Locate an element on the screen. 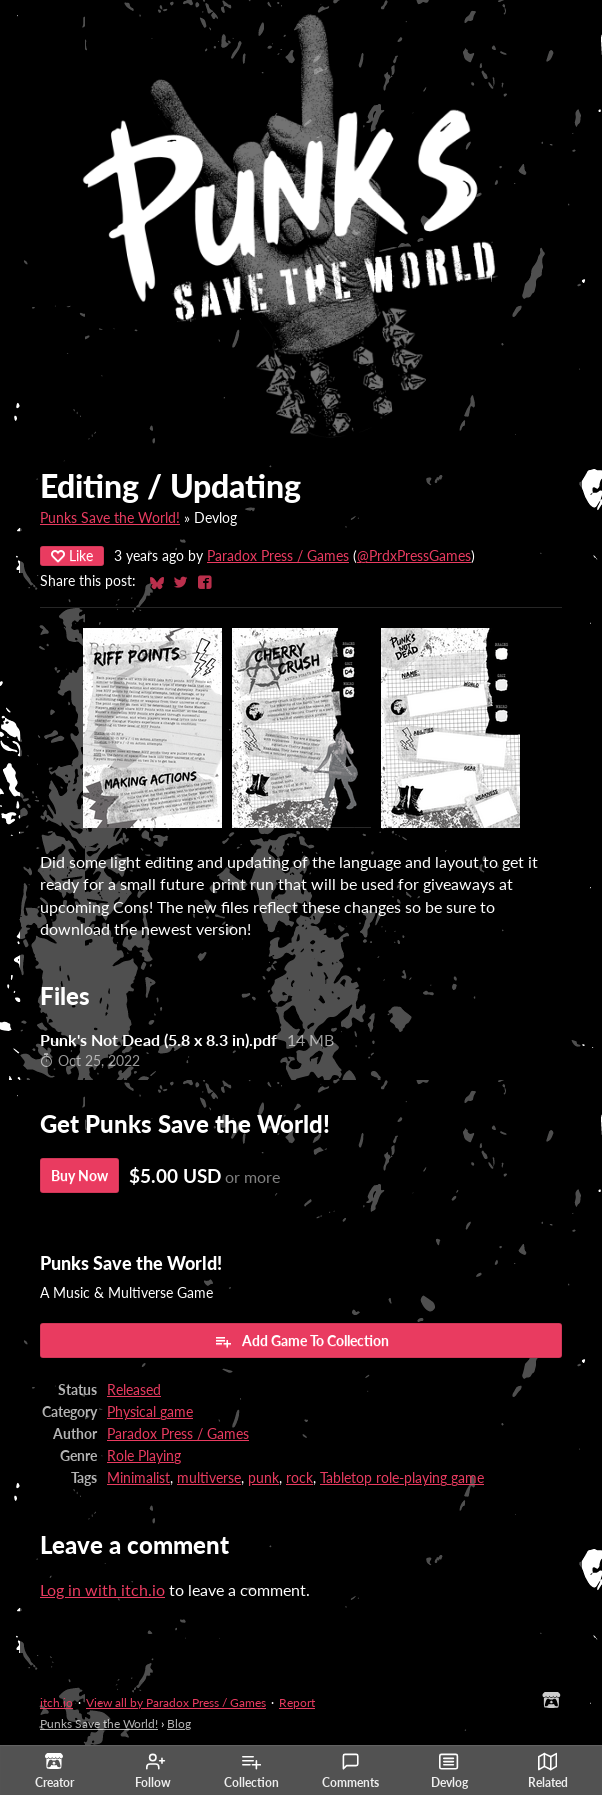 This screenshot has width=602, height=1795. Log in with itch.io is located at coordinates (102, 1589).